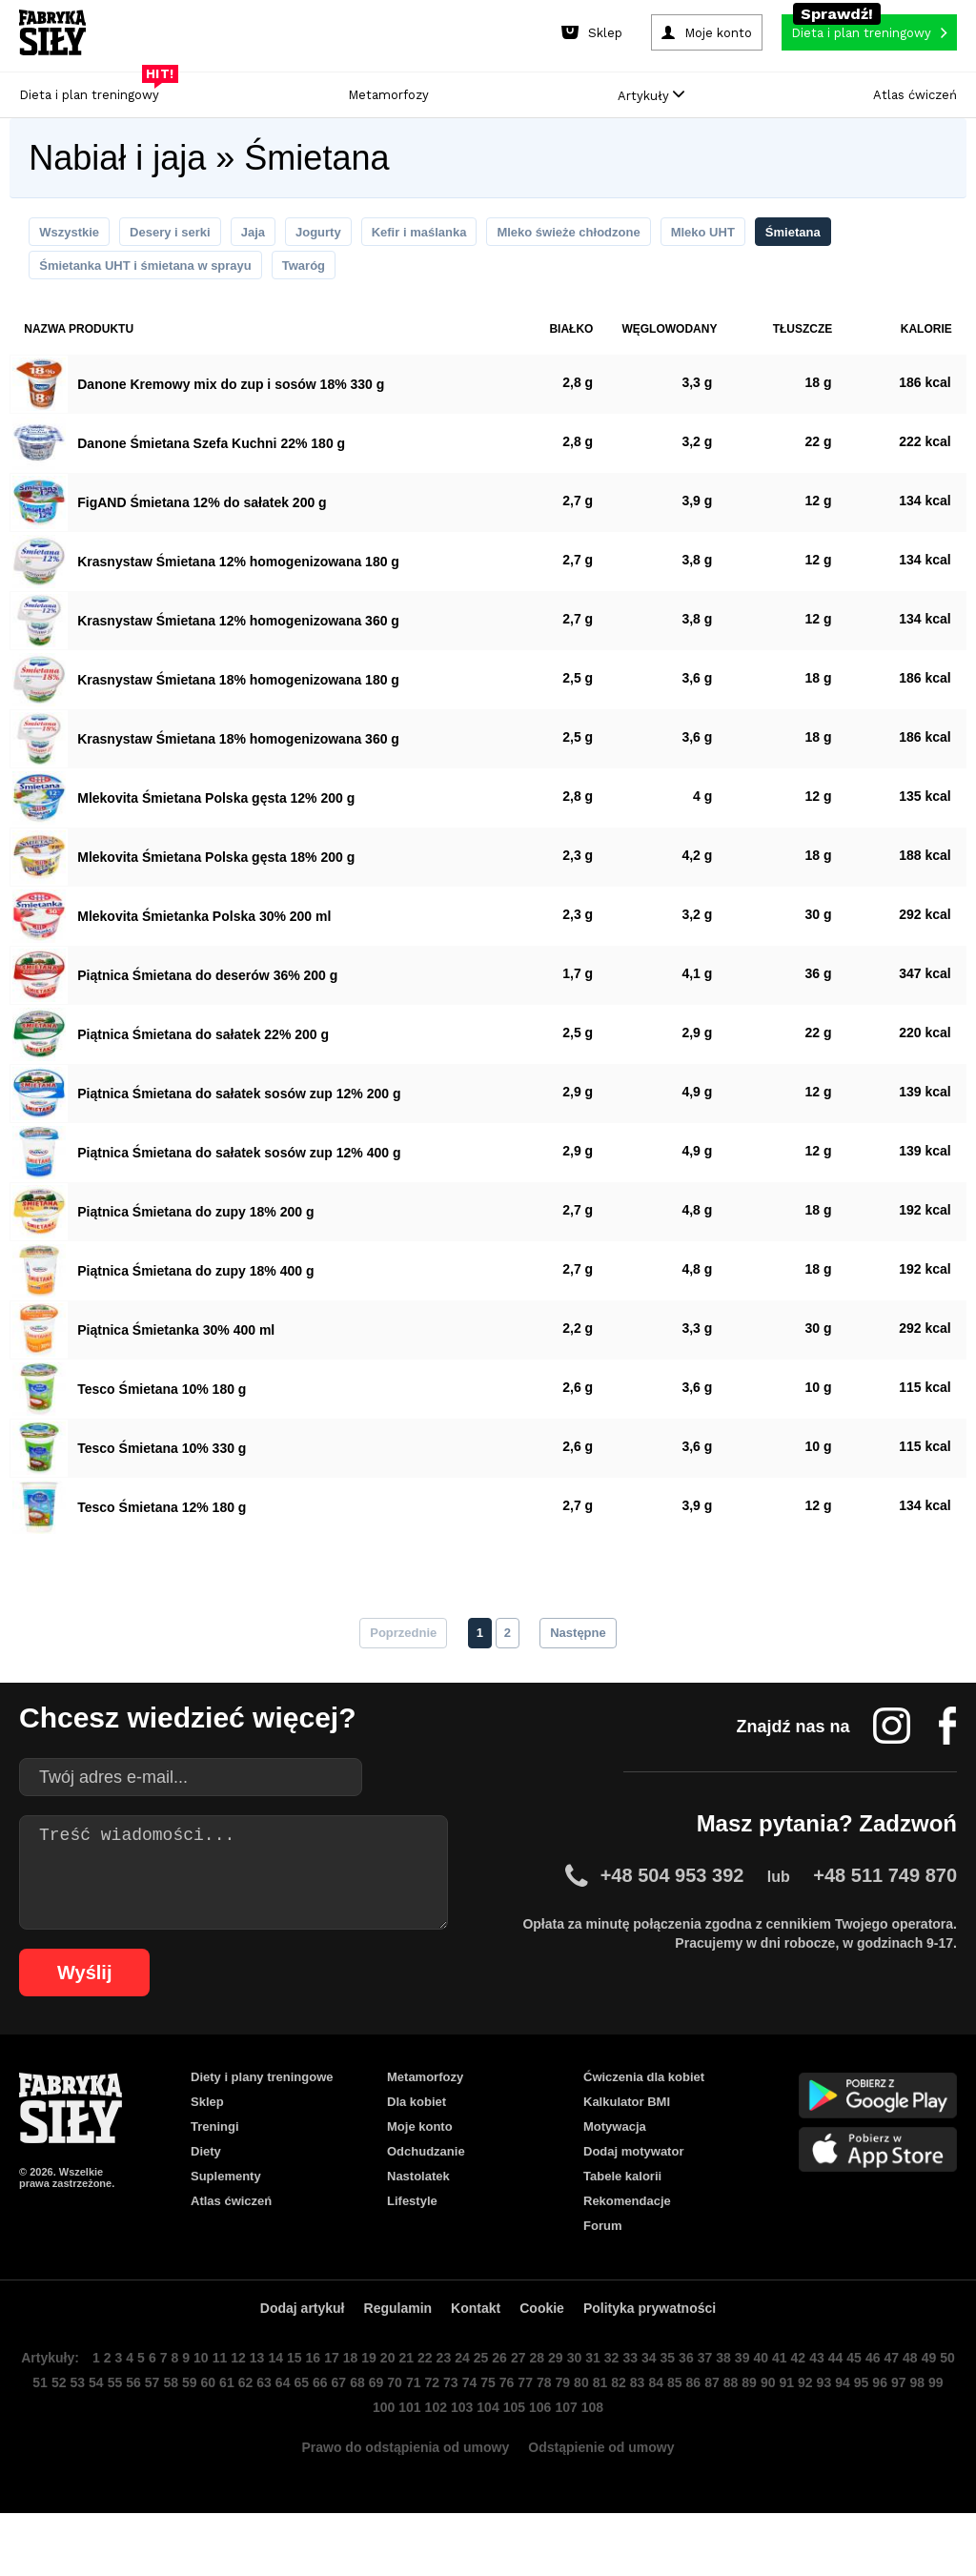 The height and width of the screenshot is (2576, 976). Describe the element at coordinates (651, 96) in the screenshot. I see `Artykuły` at that location.